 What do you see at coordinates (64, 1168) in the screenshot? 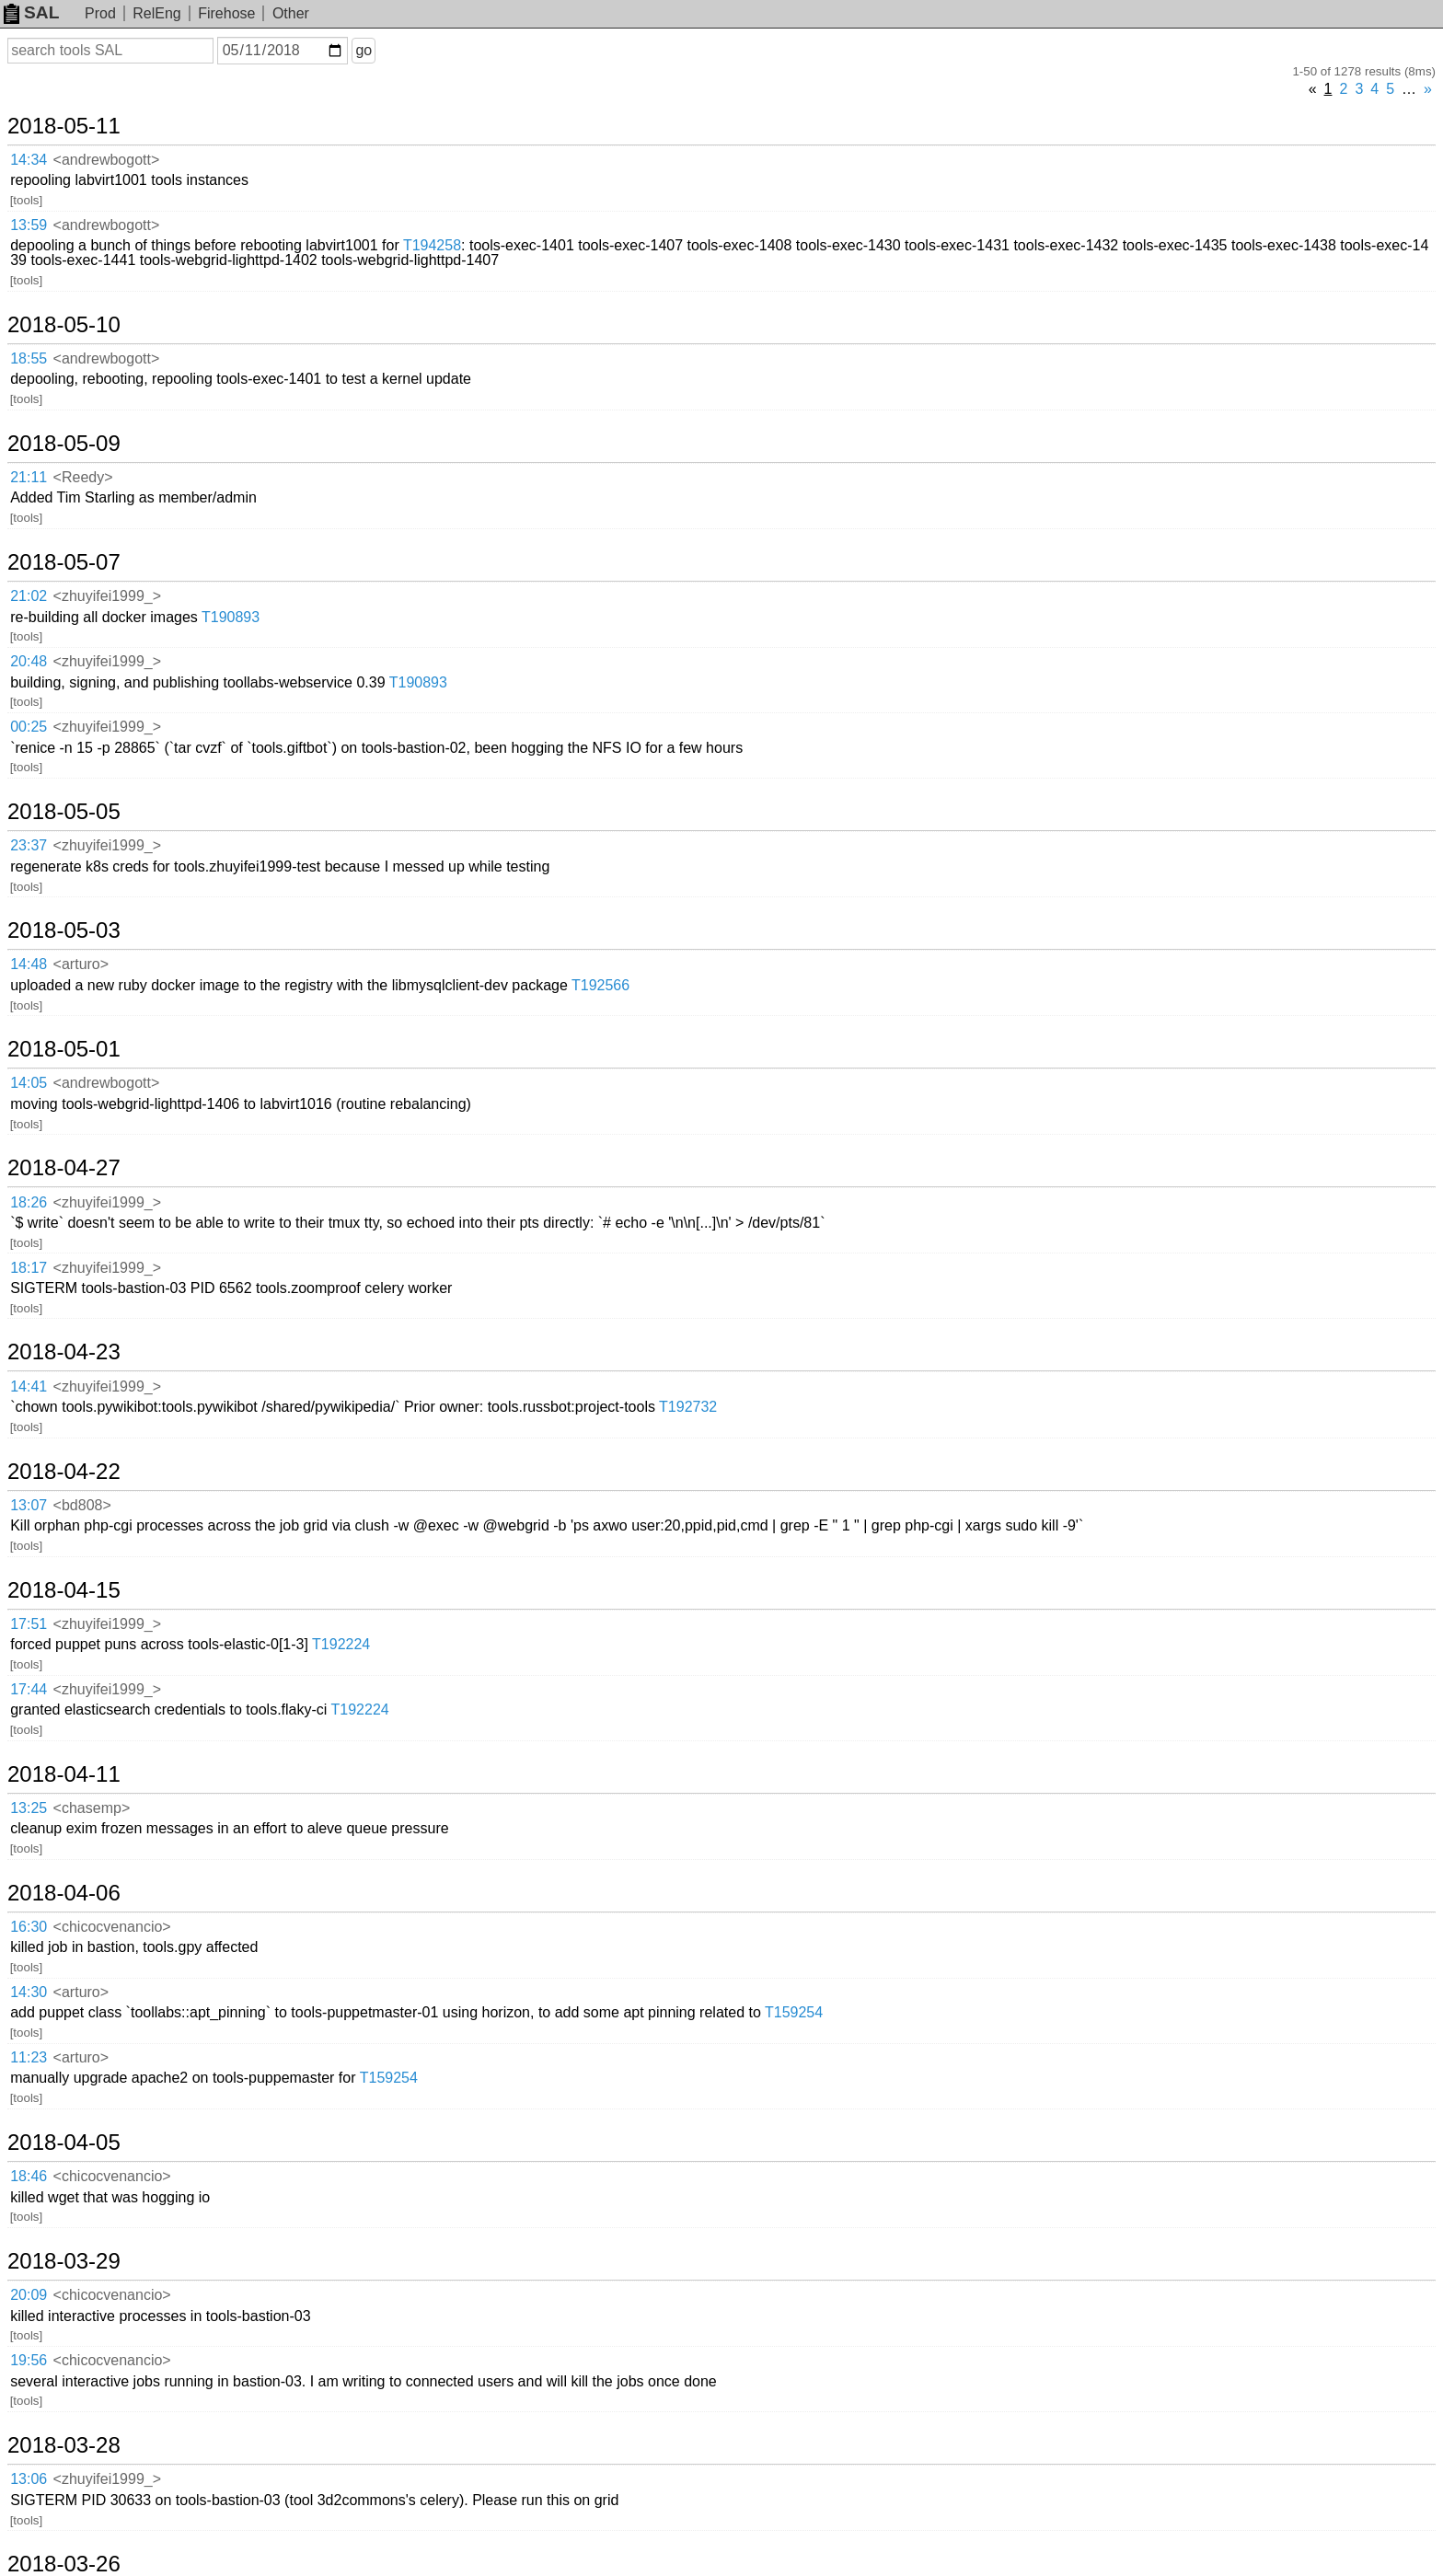
I see `2018-04-27` at bounding box center [64, 1168].